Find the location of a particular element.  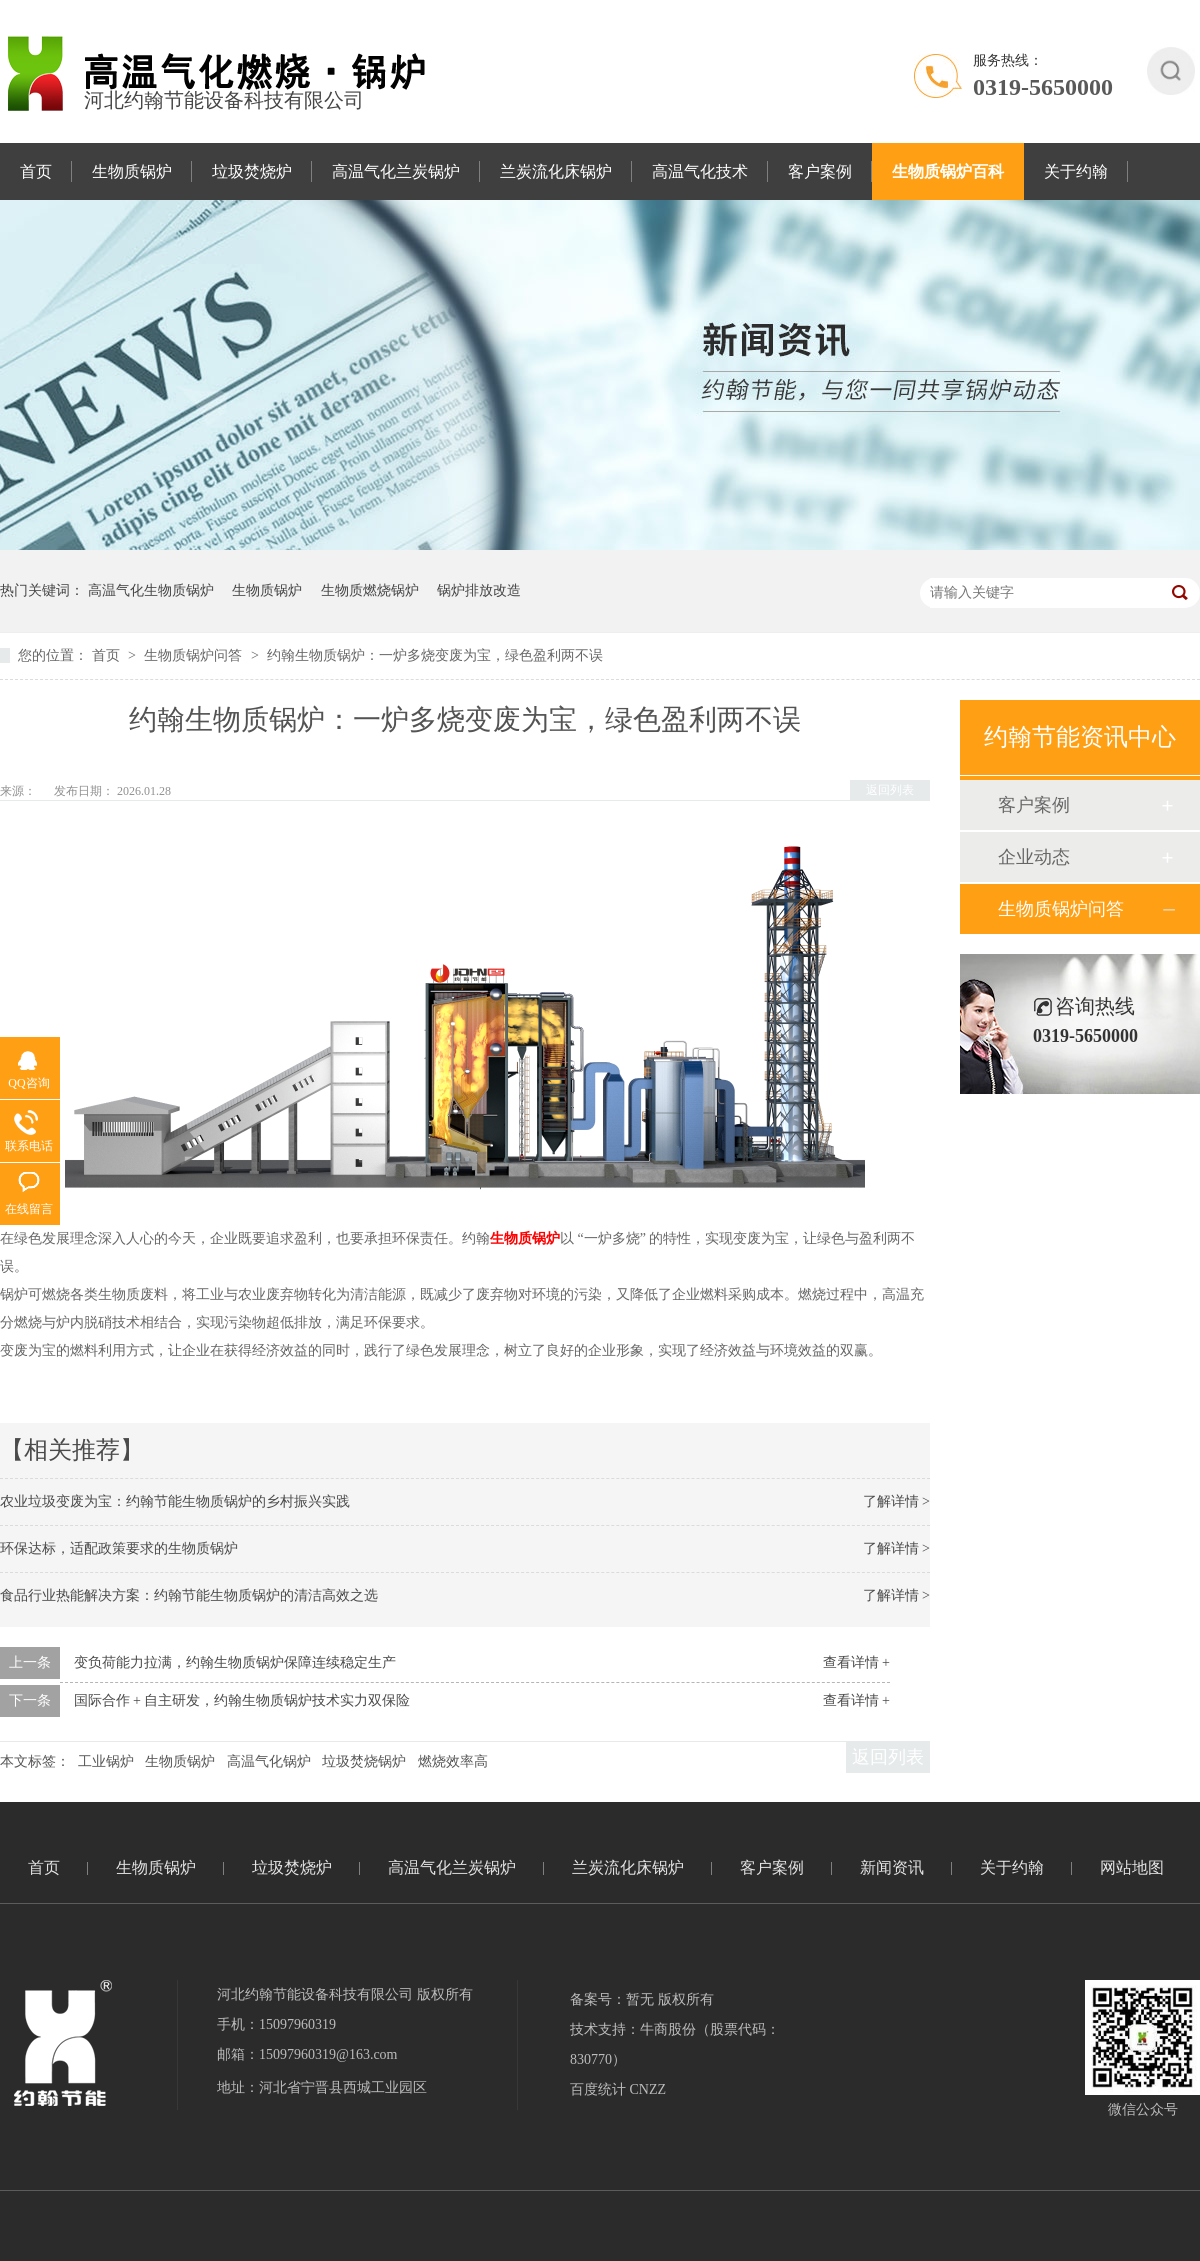

高温气化兰炭锅炉 is located at coordinates (396, 171).